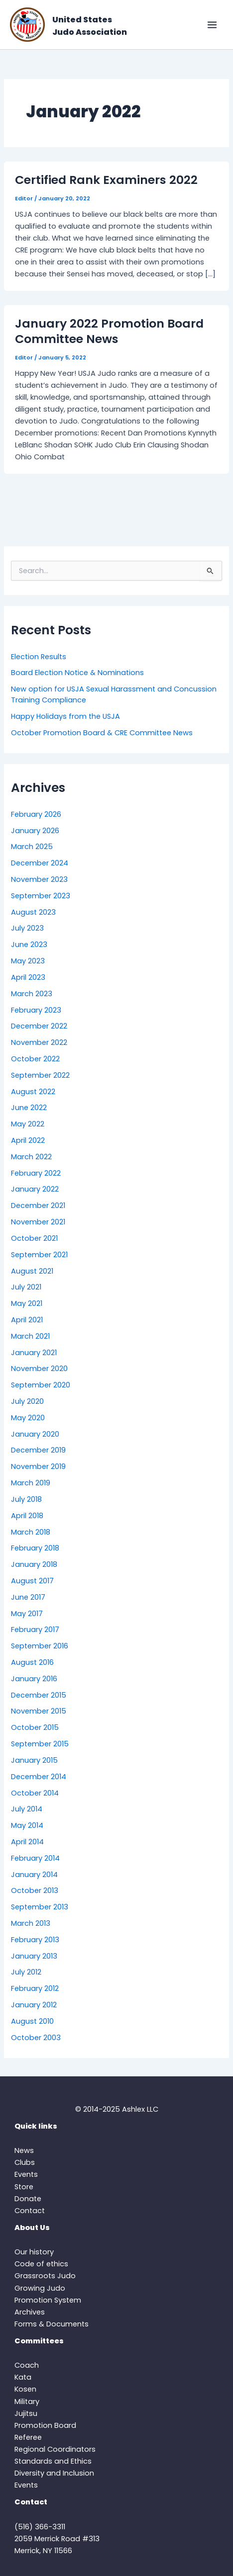 This screenshot has height=2576, width=233. Describe the element at coordinates (35, 831) in the screenshot. I see `January 2026` at that location.